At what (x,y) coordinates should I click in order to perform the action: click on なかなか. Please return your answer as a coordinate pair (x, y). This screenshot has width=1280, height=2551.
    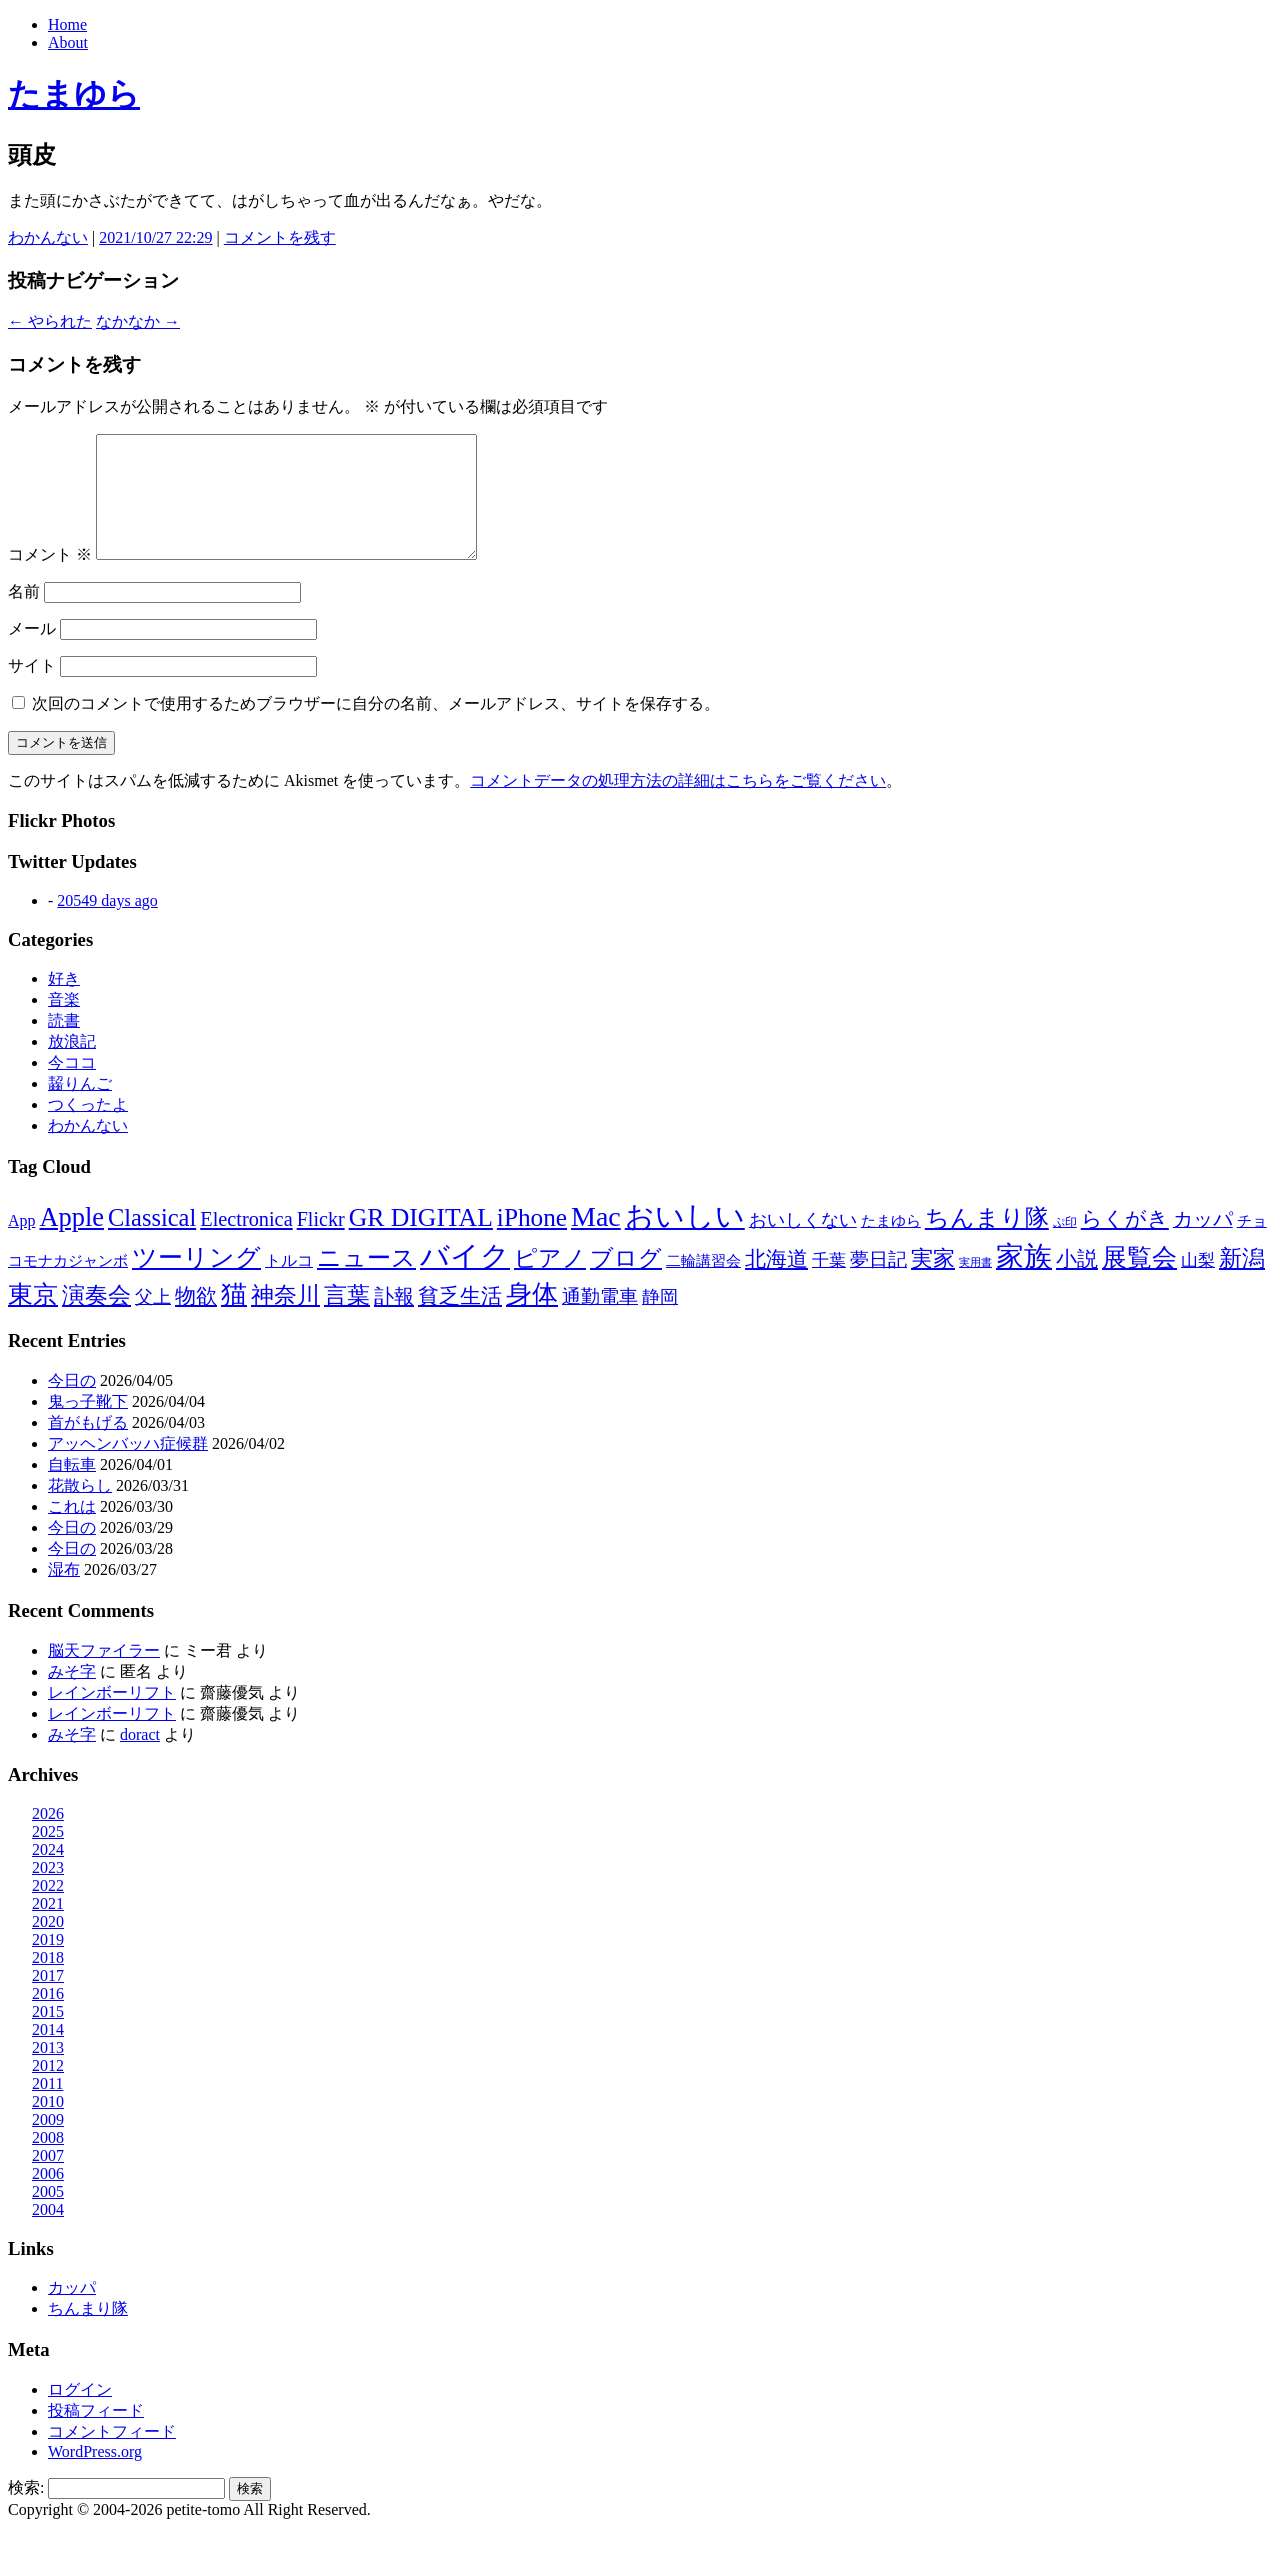
    Looking at the image, I should click on (138, 321).